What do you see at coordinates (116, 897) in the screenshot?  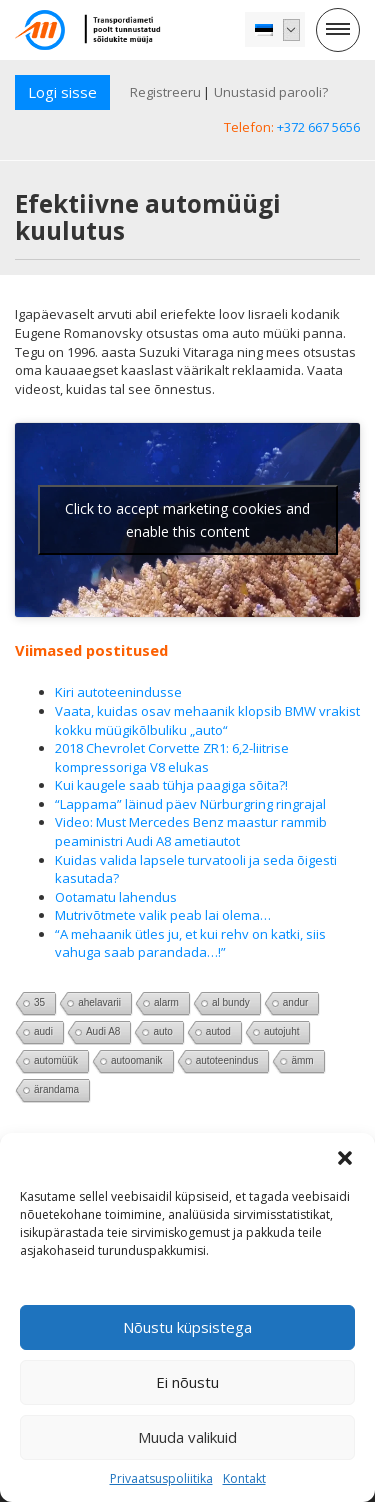 I see `Ootamatu lahendus` at bounding box center [116, 897].